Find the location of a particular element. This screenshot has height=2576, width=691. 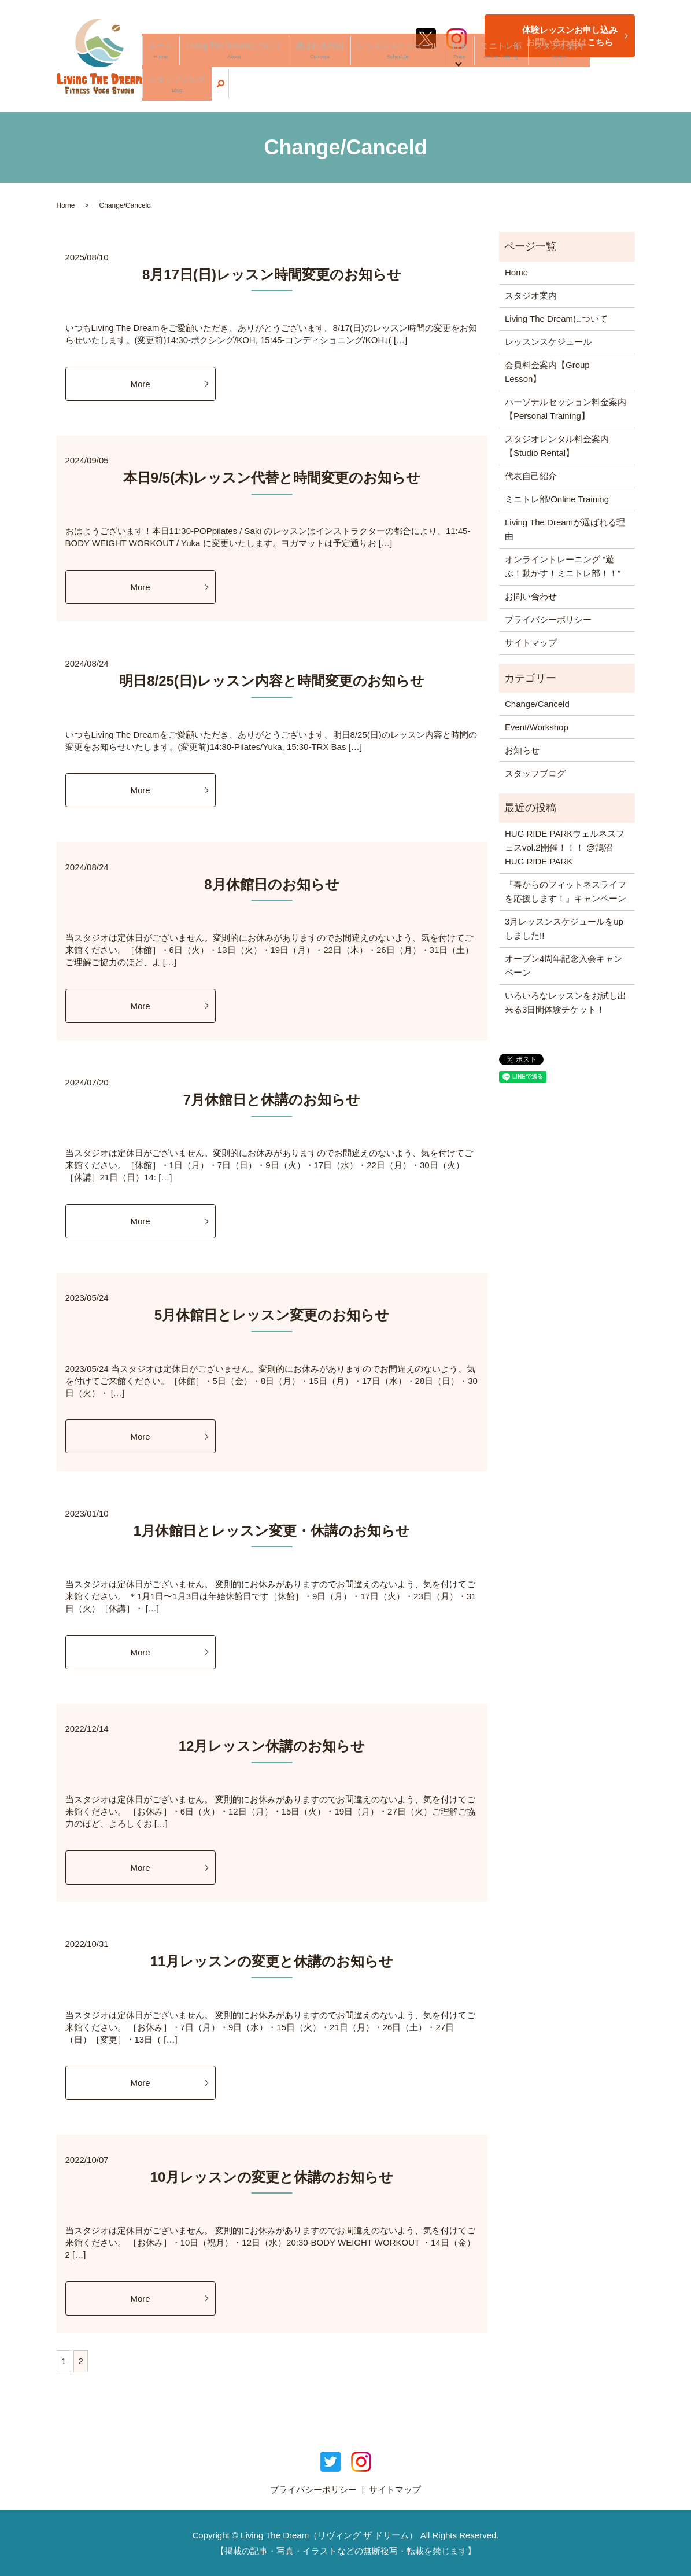

プライバシーポリシー is located at coordinates (548, 619).